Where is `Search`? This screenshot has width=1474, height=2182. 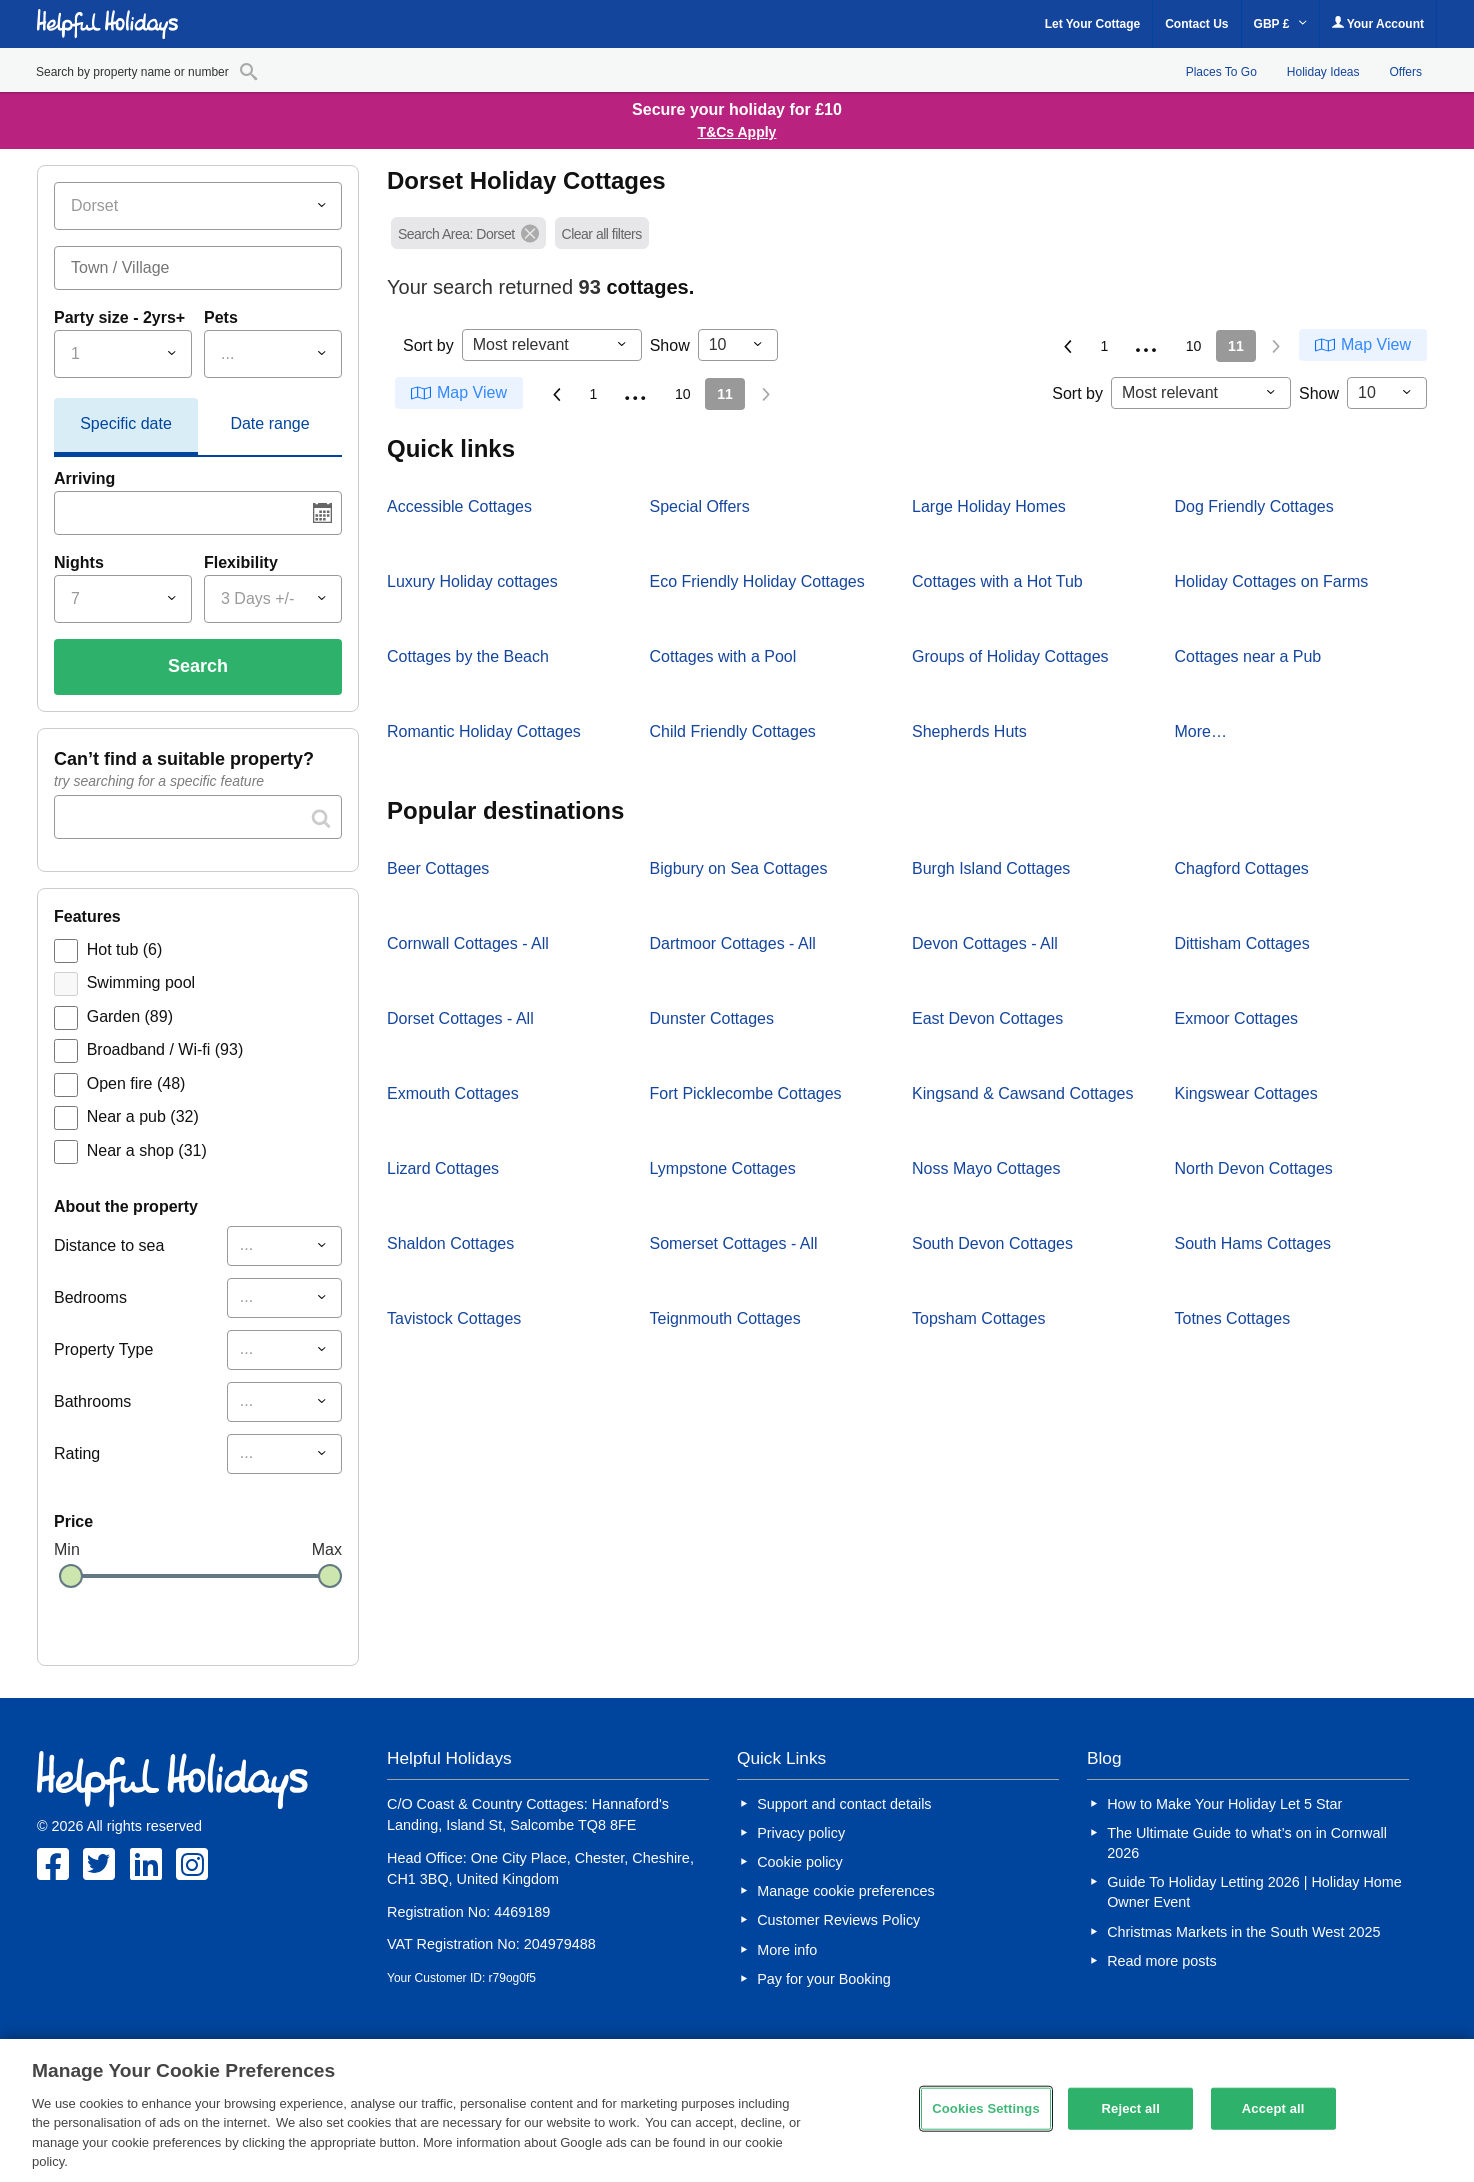 Search is located at coordinates (198, 666).